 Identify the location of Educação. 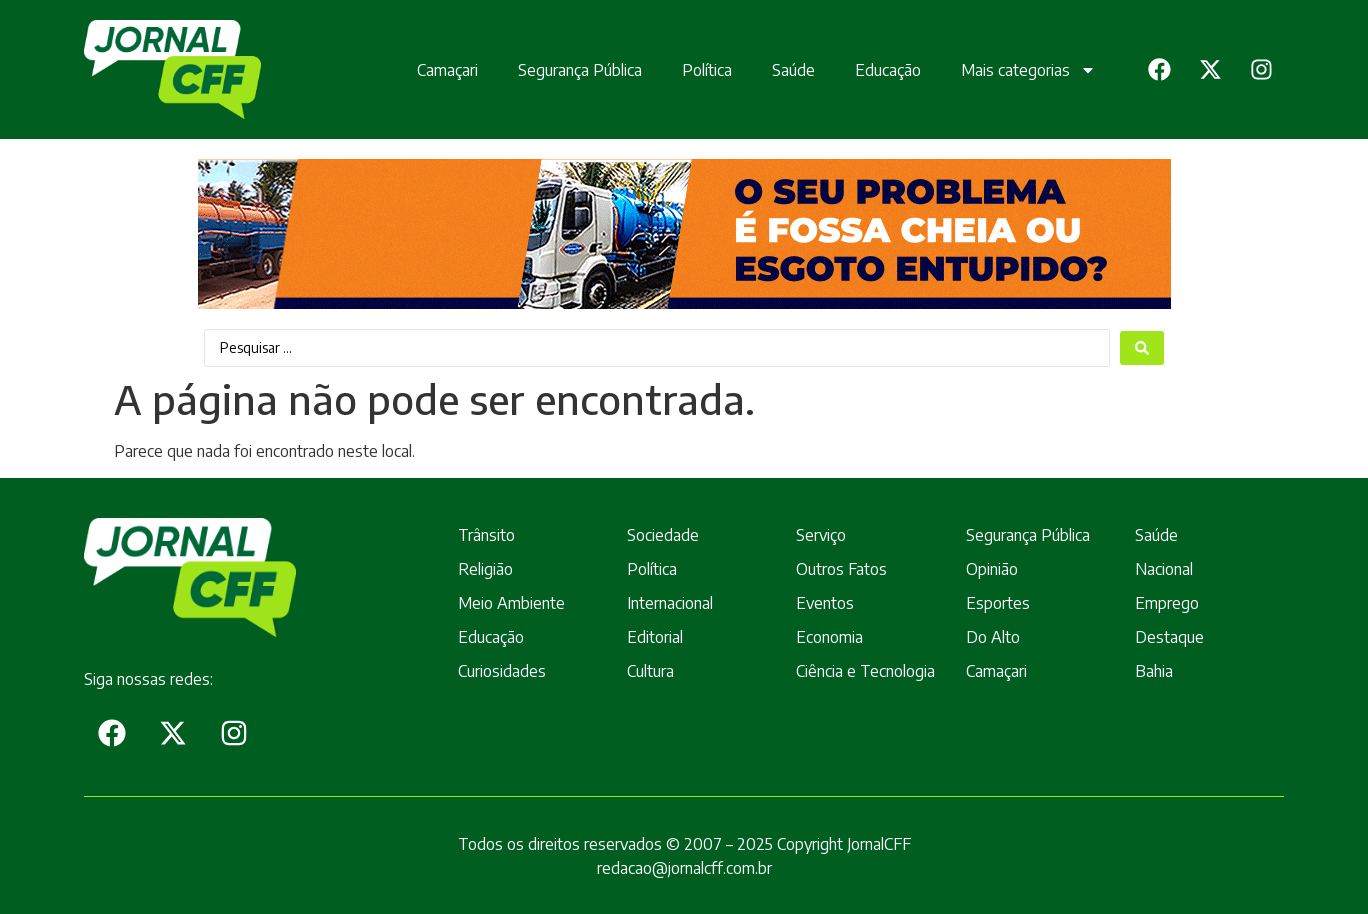
(876, 68).